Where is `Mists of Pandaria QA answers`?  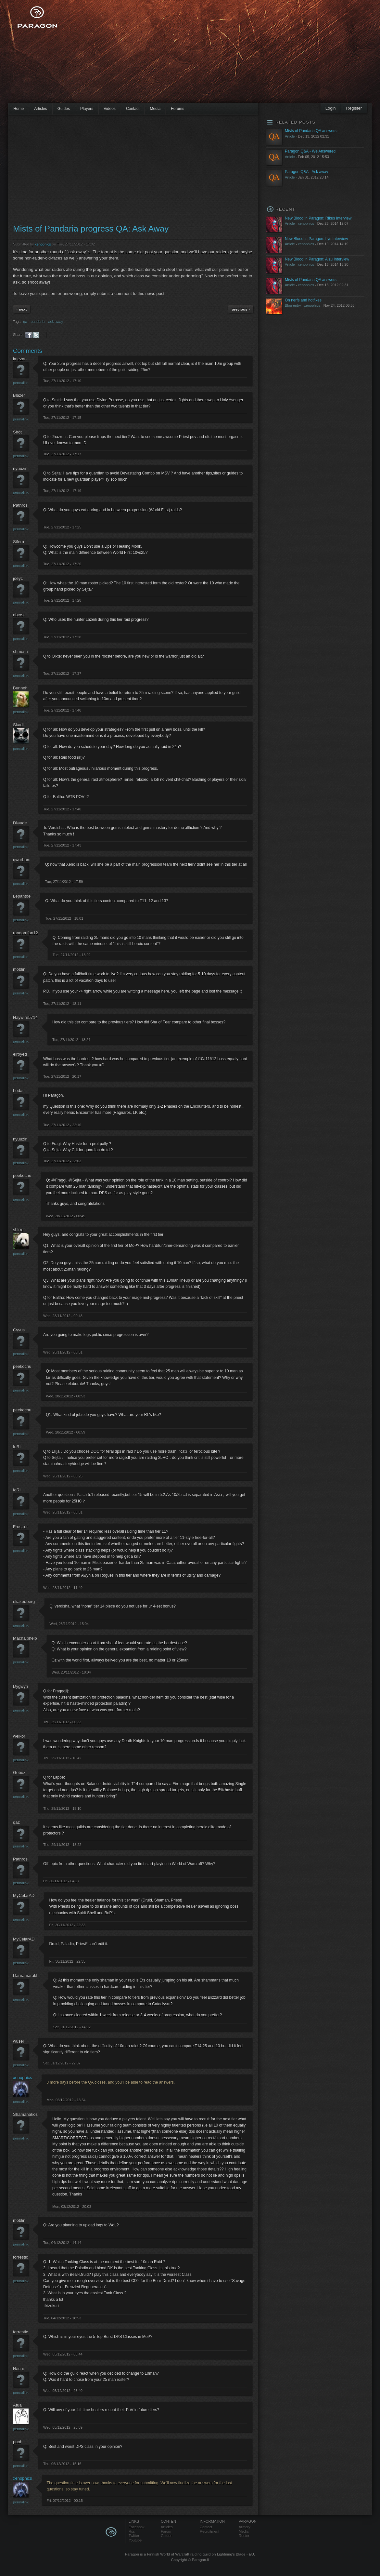 Mists of Pandaria QA answers is located at coordinates (310, 130).